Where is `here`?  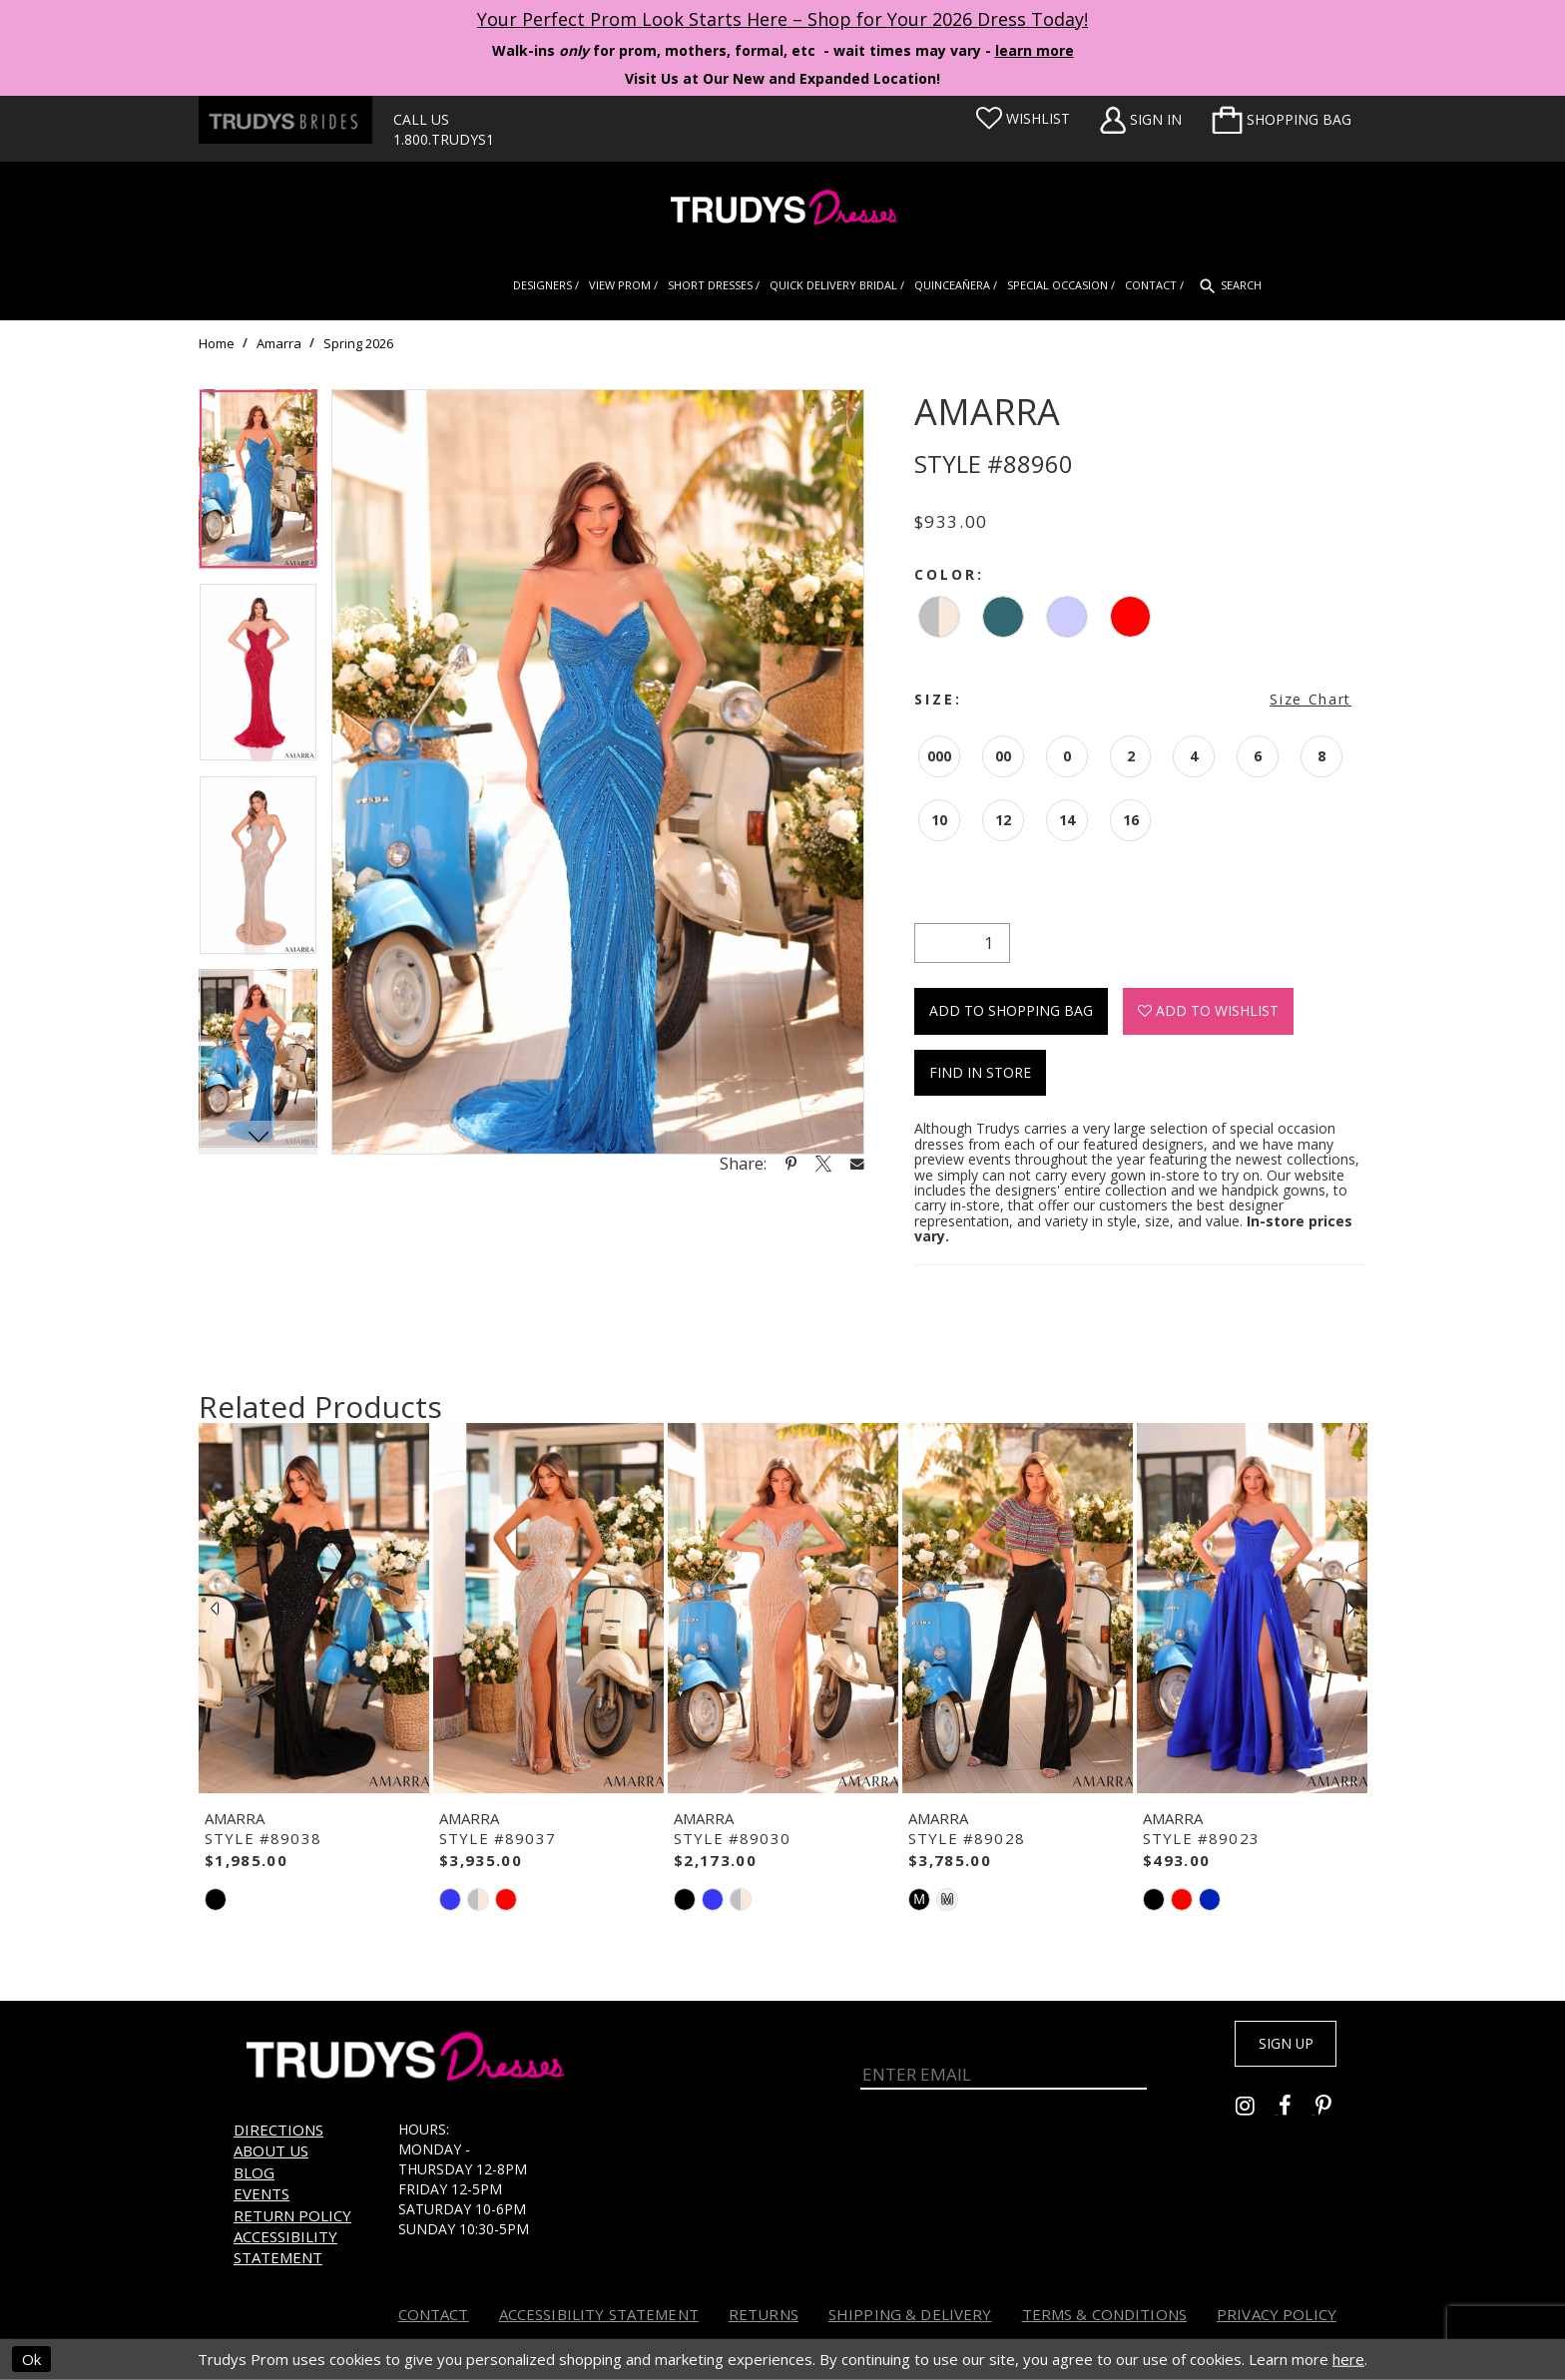
here is located at coordinates (1348, 2359).